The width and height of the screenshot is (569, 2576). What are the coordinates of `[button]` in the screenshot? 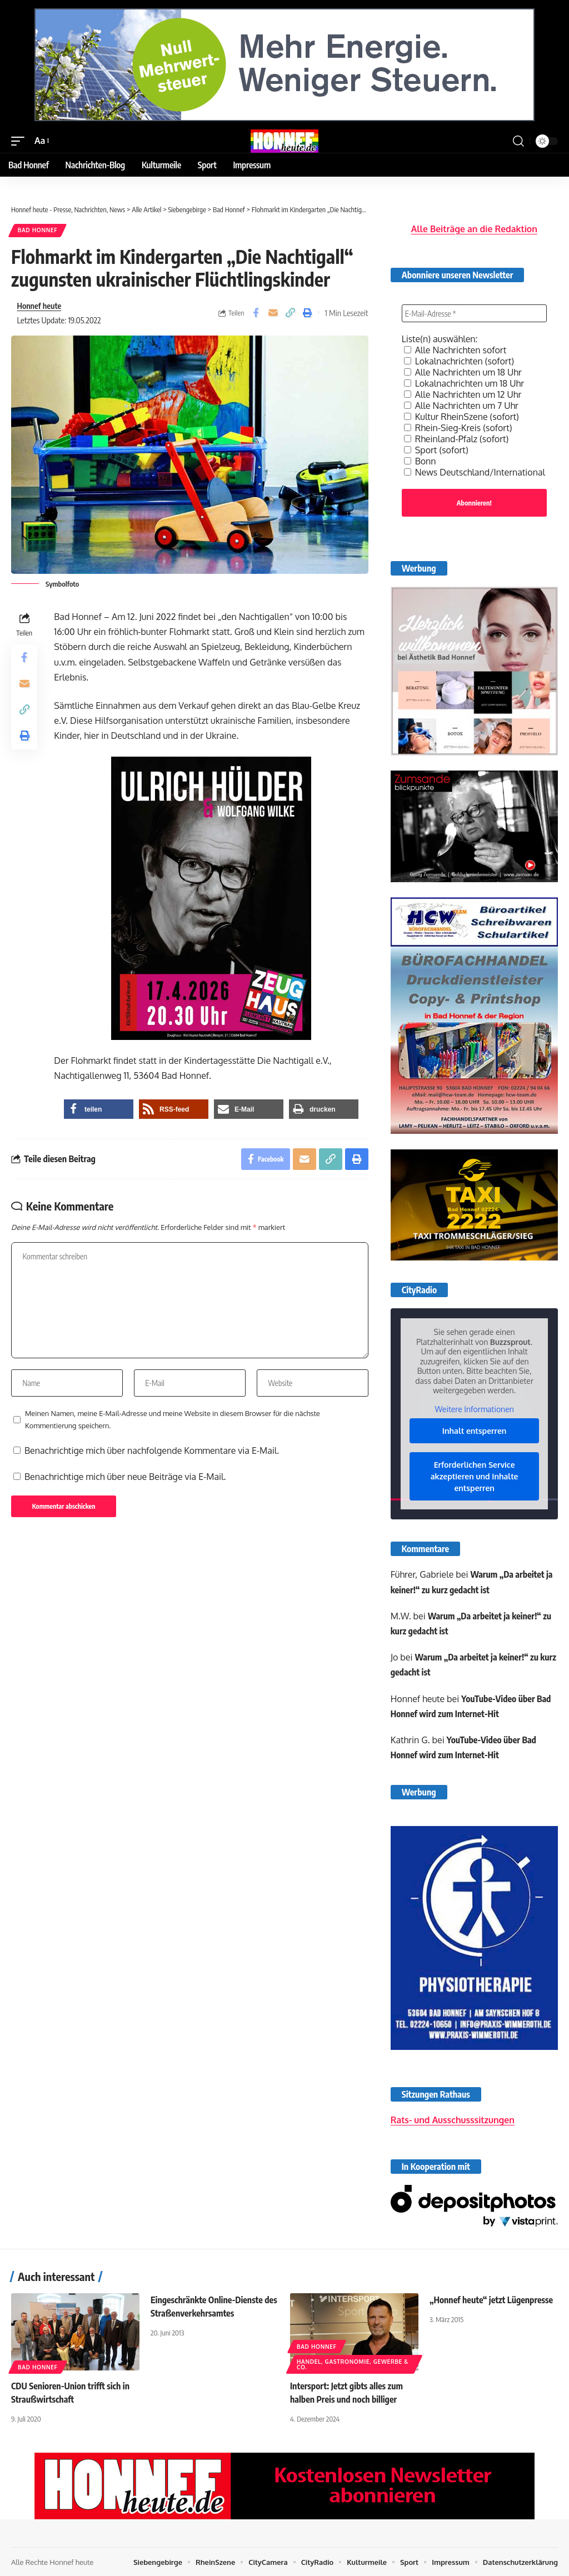 It's located at (20, 140).